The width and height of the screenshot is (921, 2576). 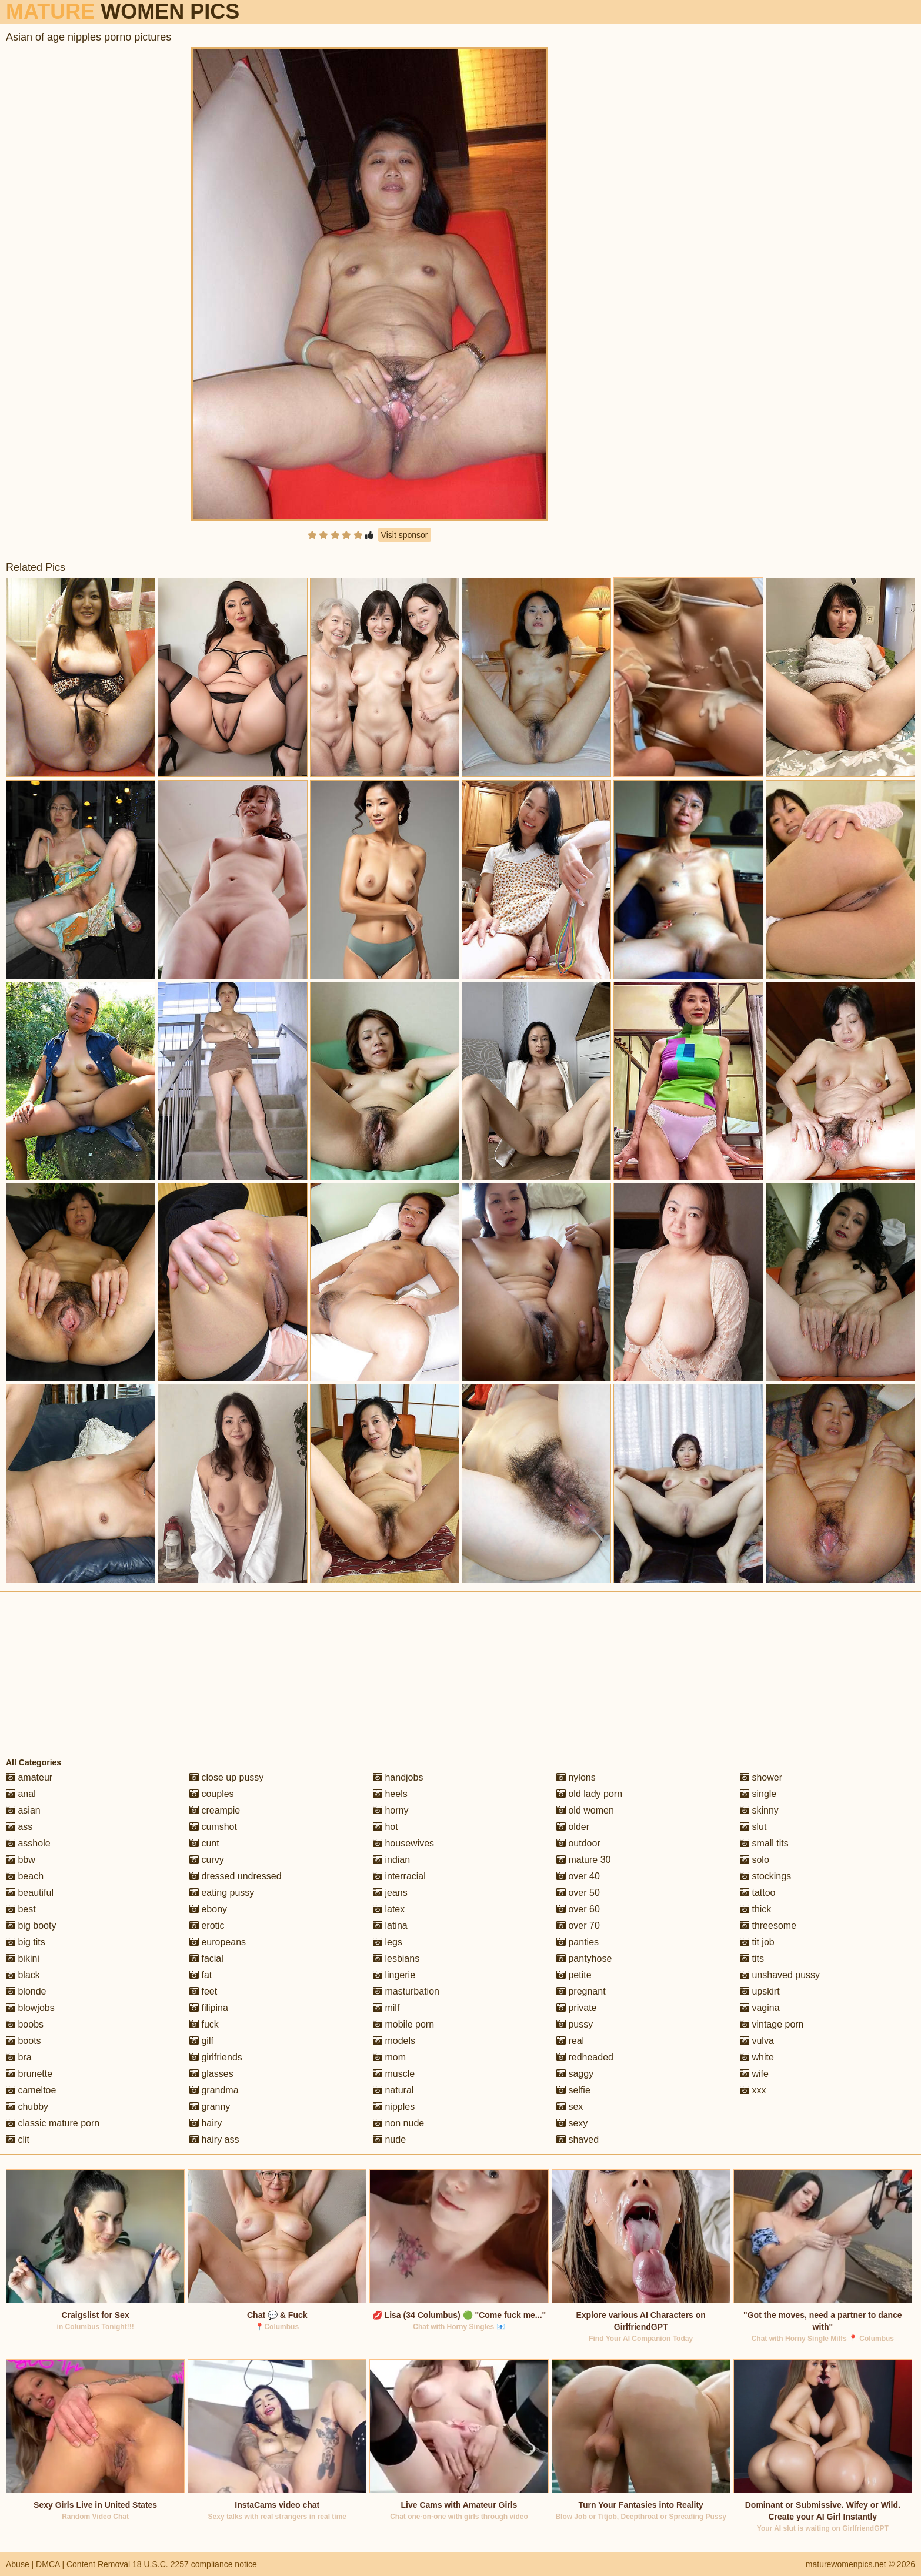 I want to click on Abuse | DMCA | Content Removal, so click(x=68, y=2564).